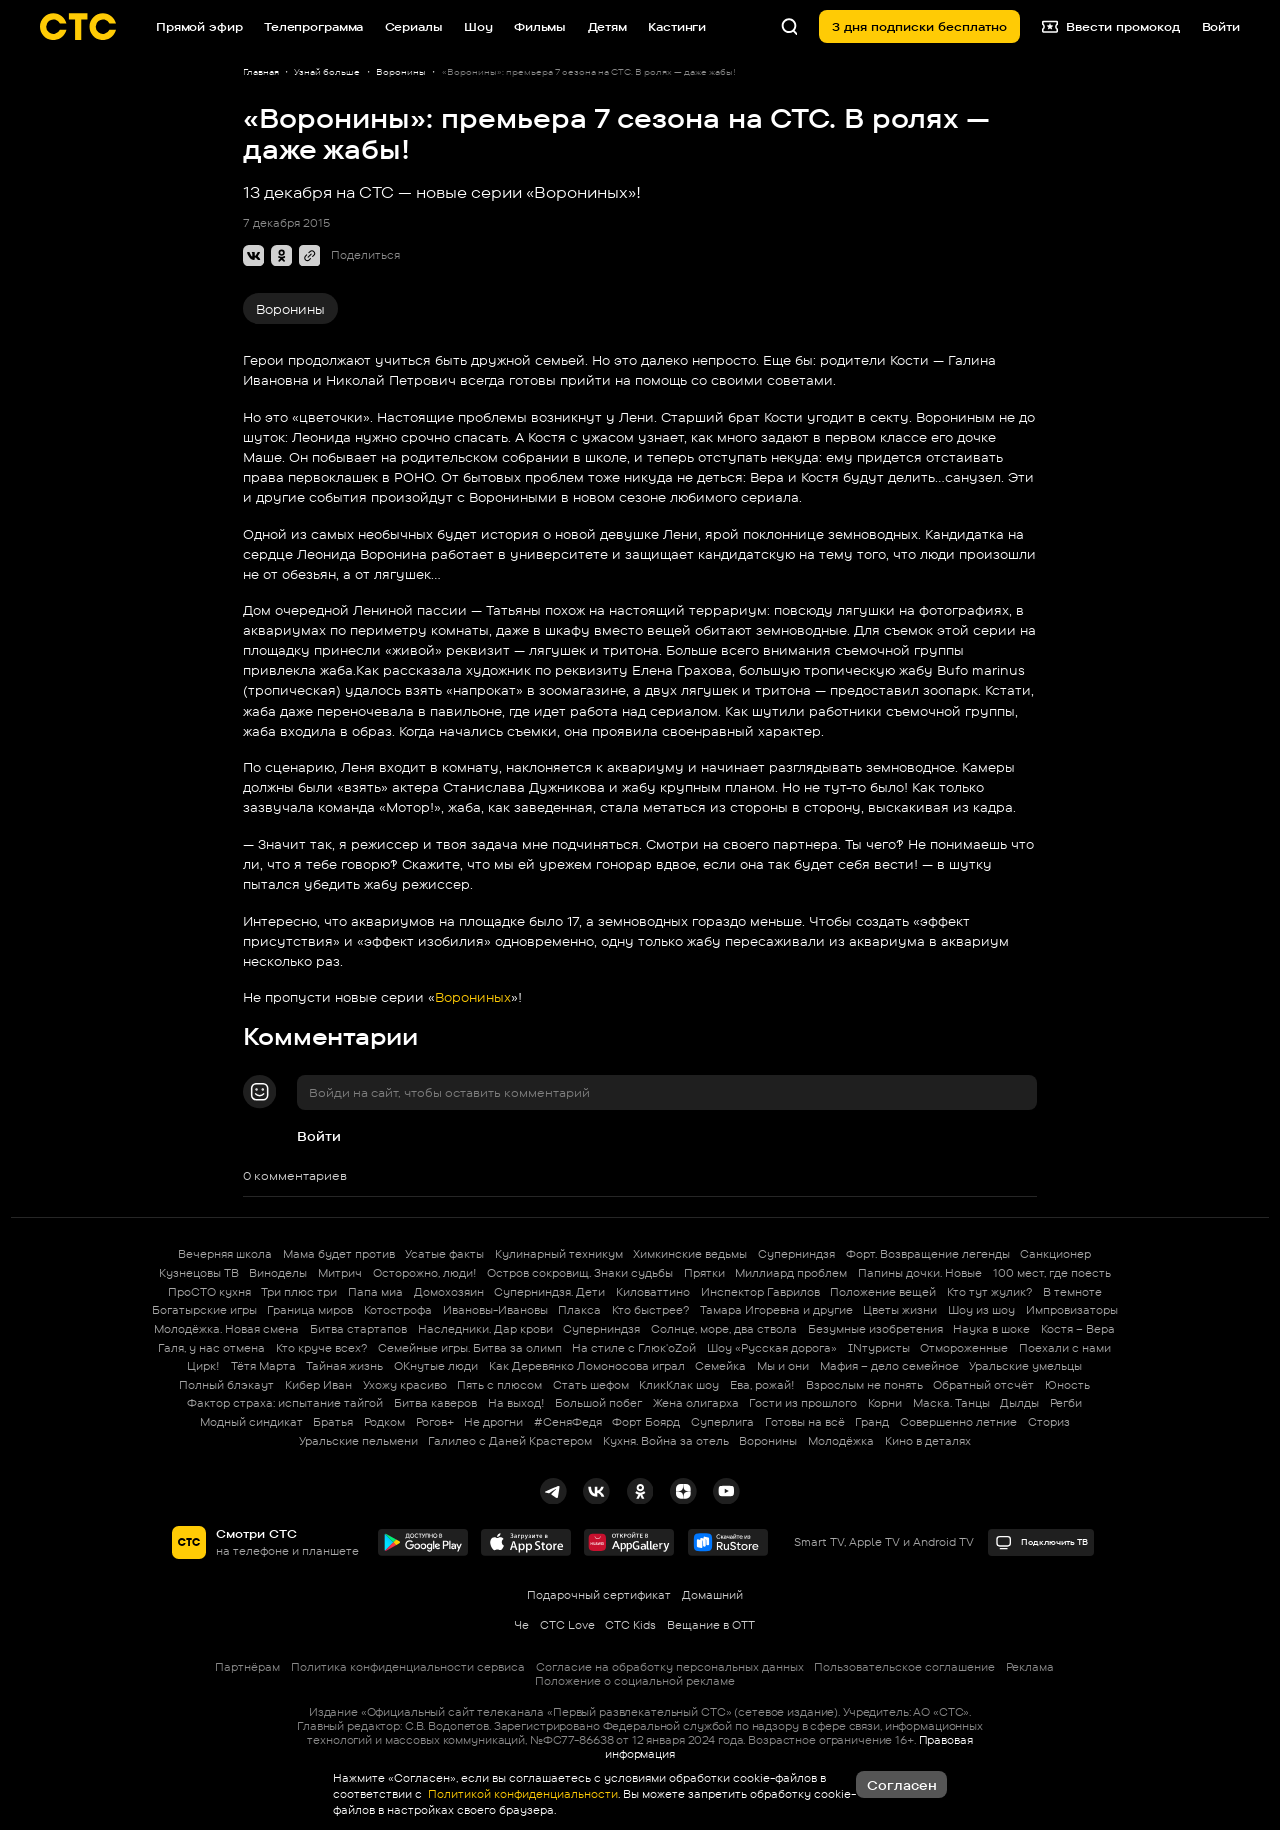  Describe the element at coordinates (1067, 1385) in the screenshot. I see `Юность` at that location.